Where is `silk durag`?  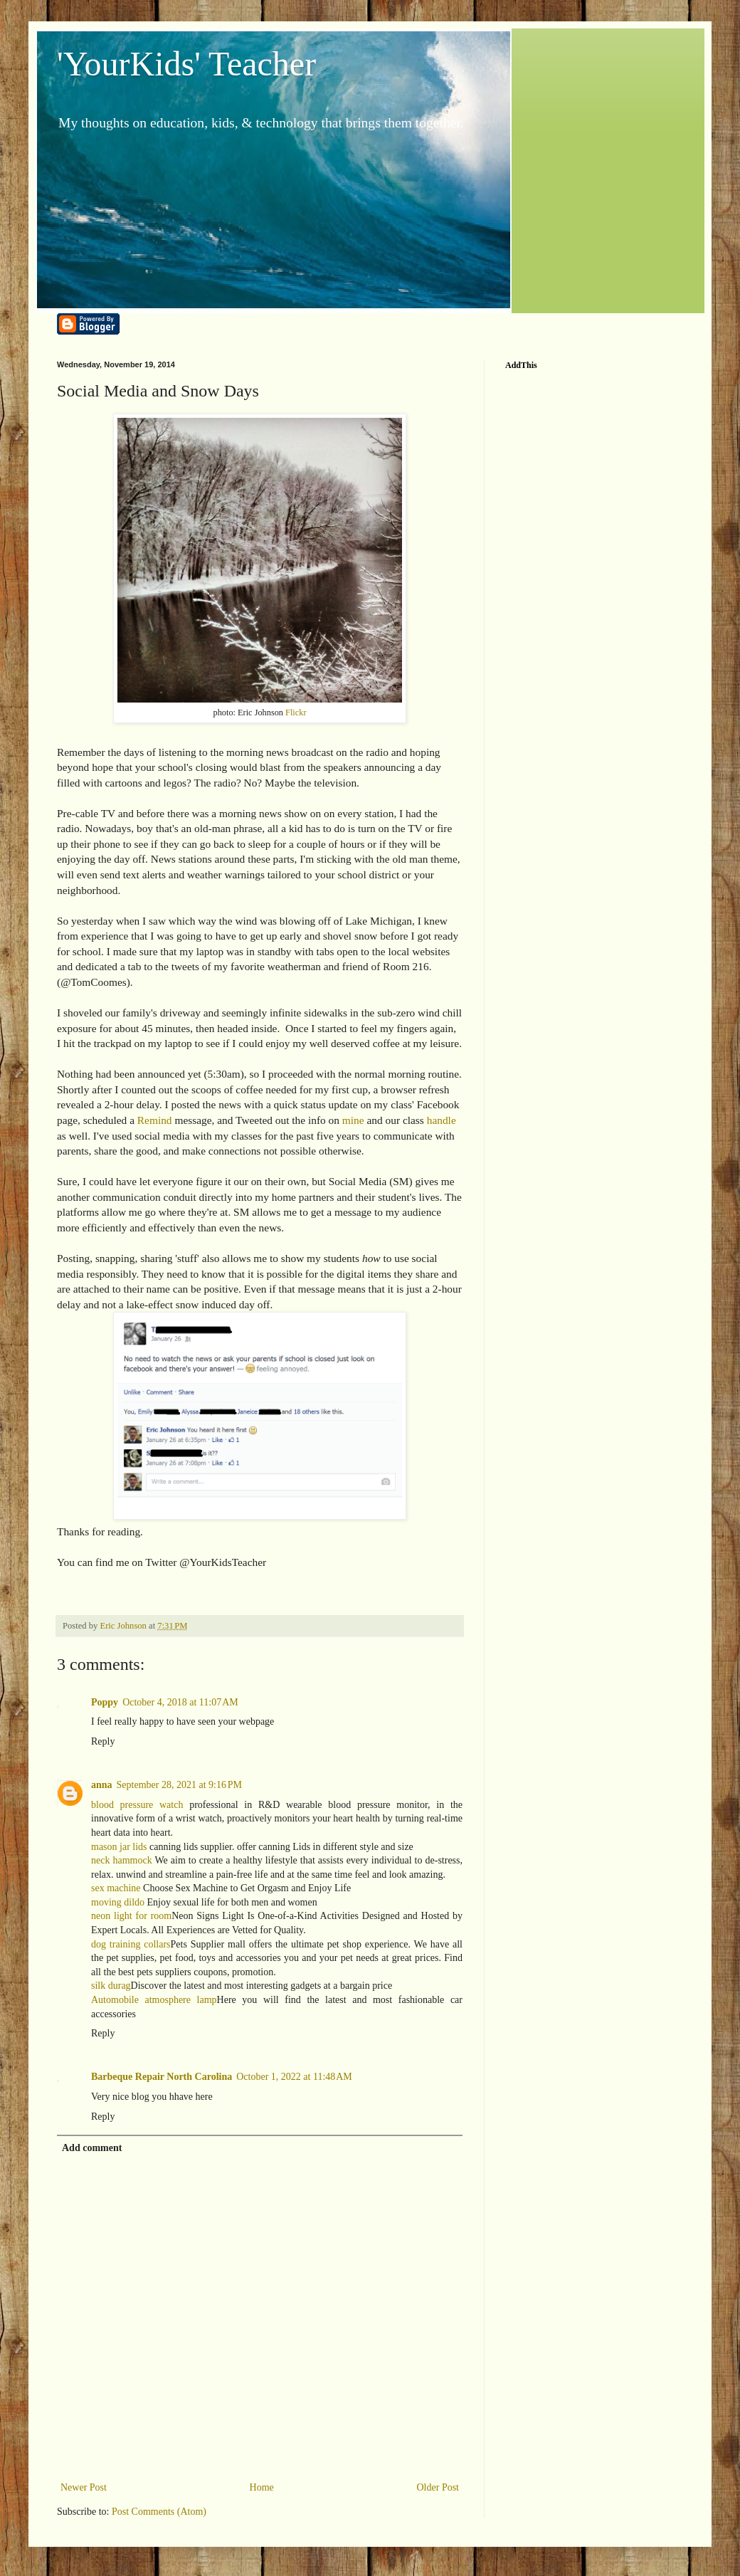
silk durag is located at coordinates (111, 1985).